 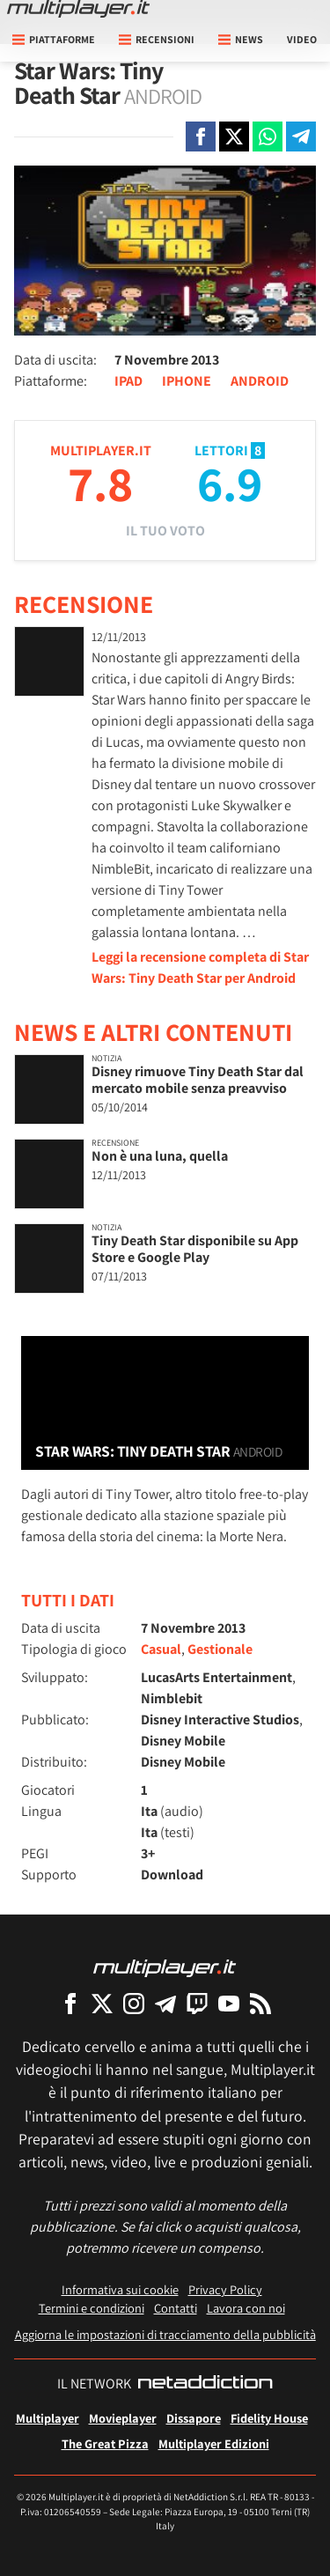 I want to click on [Multiplayer su Telegram], so click(x=165, y=2003).